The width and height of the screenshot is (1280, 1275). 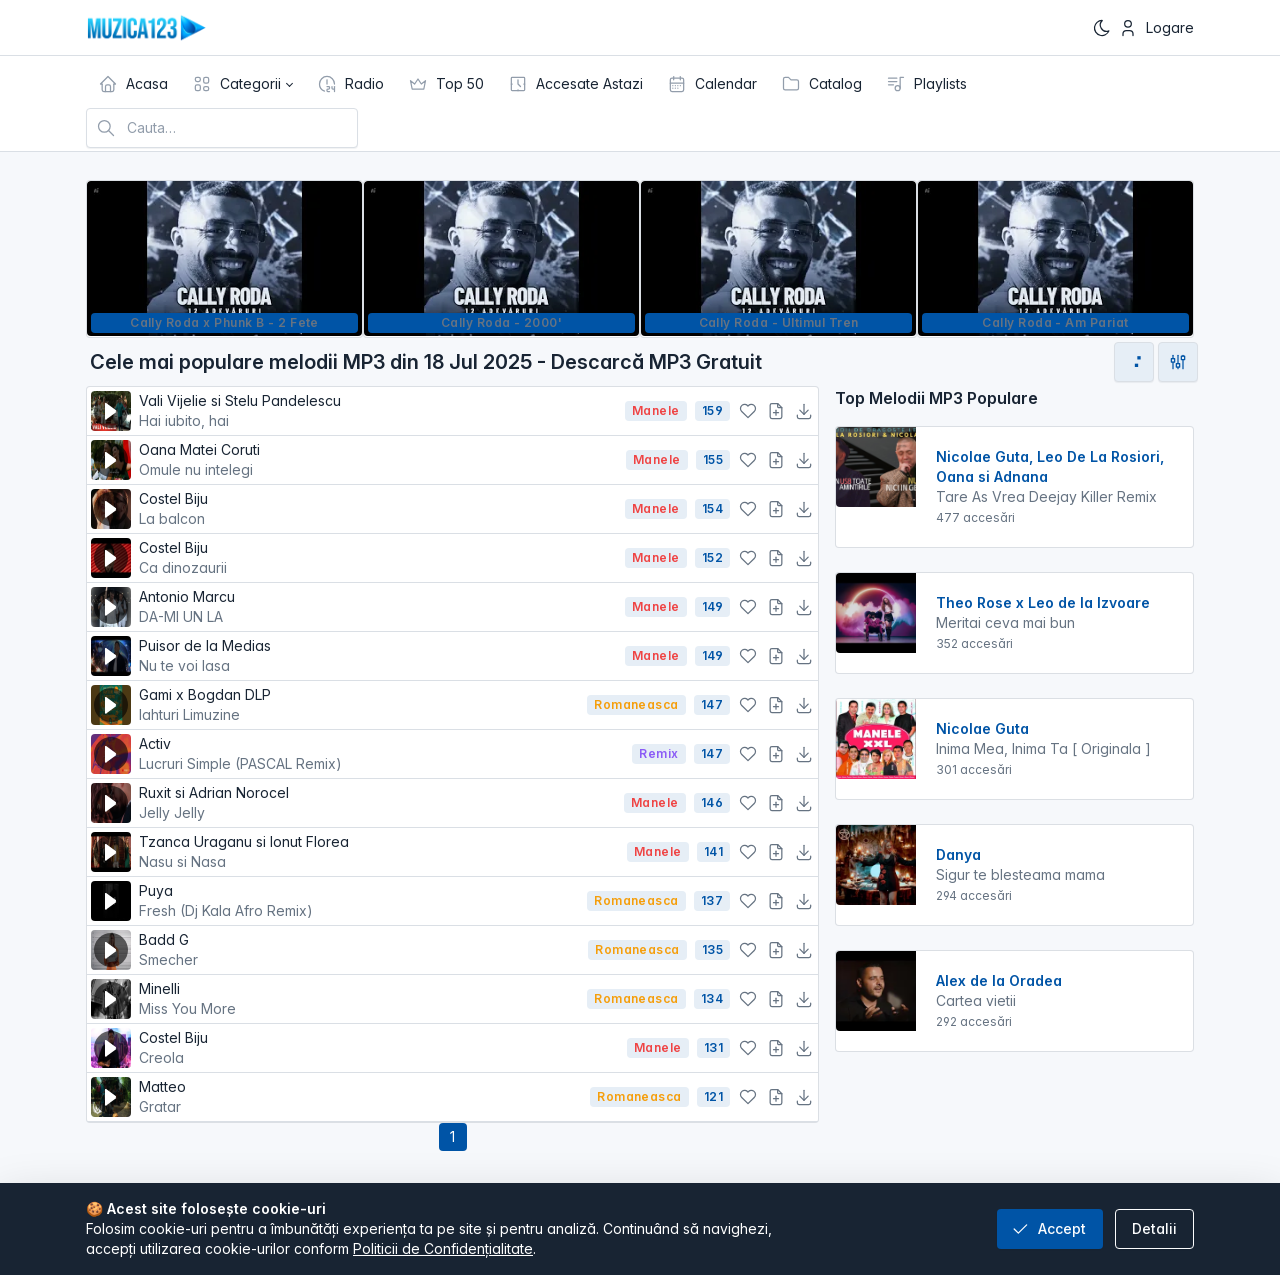 I want to click on [Redă melodia], so click(x=111, y=411).